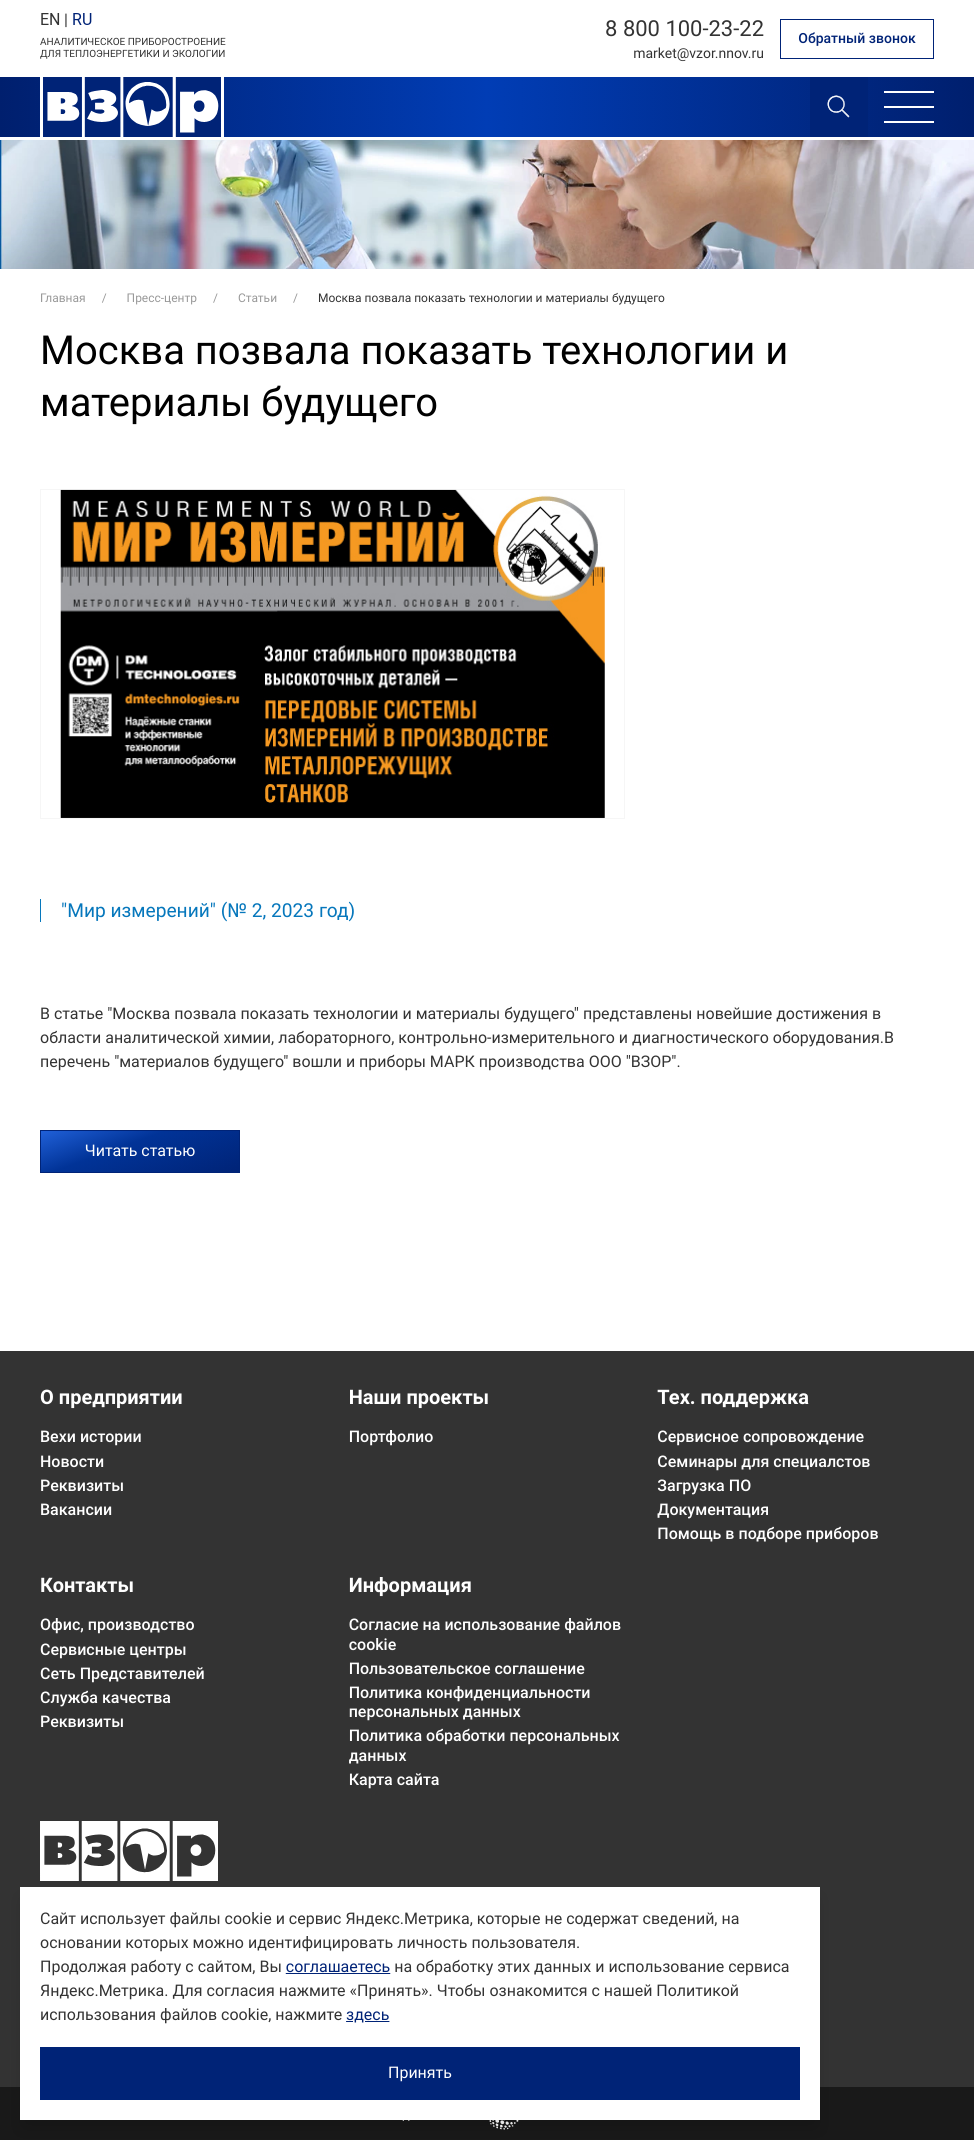 This screenshot has height=2140, width=974. Describe the element at coordinates (698, 54) in the screenshot. I see `marketvzor.nnov.ru` at that location.